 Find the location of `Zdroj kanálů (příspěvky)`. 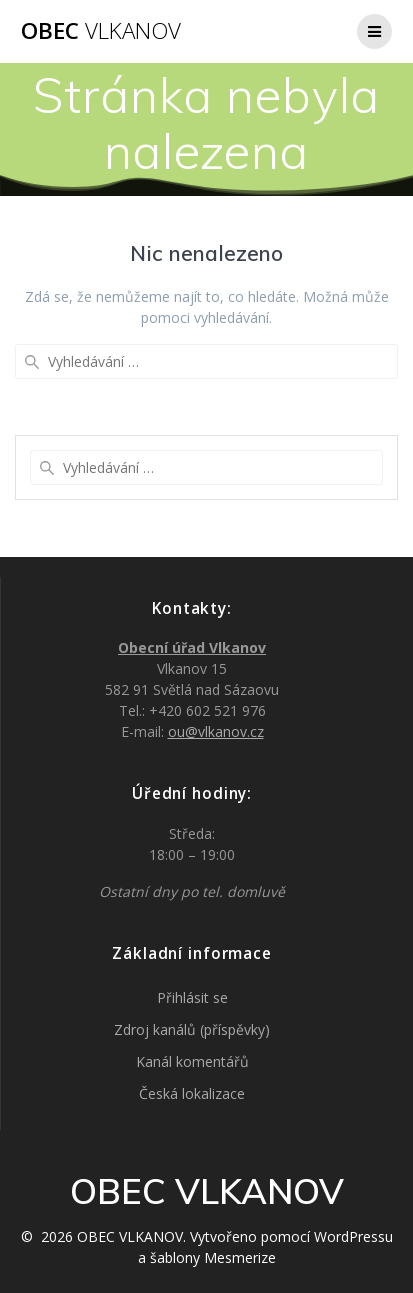

Zdroj kanálů (příspěvky) is located at coordinates (192, 1029).